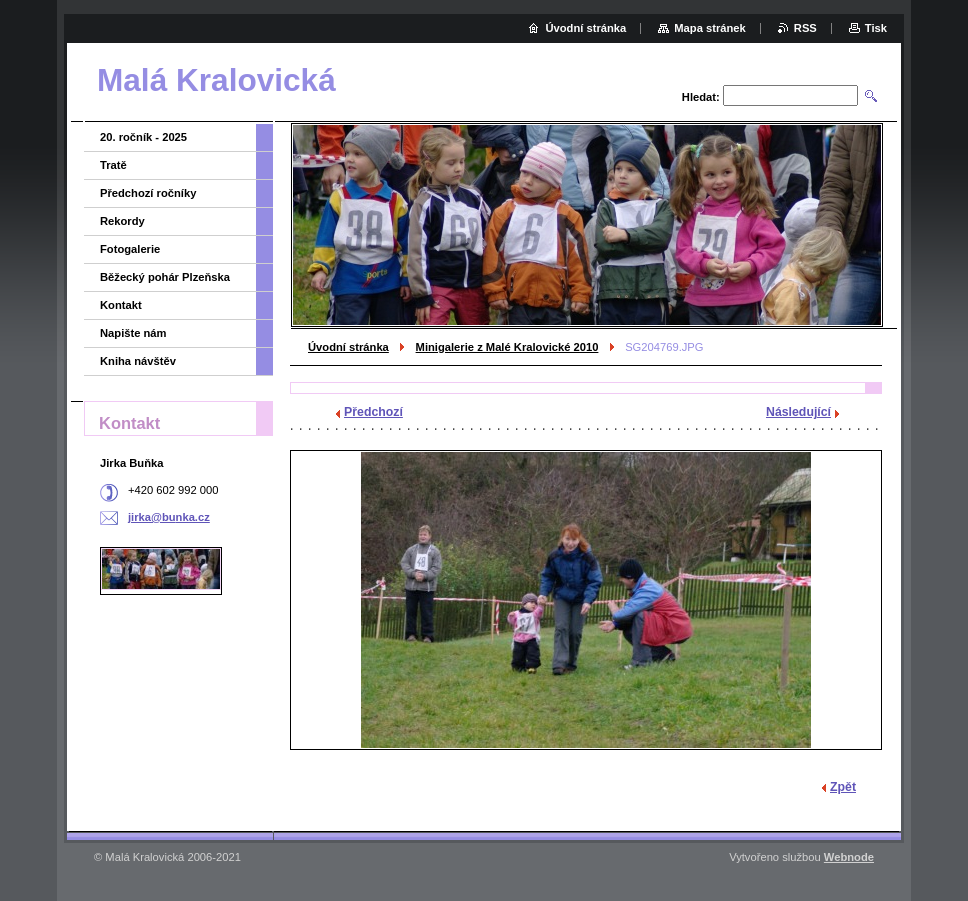 The image size is (968, 901). Describe the element at coordinates (113, 165) in the screenshot. I see `Tratě` at that location.